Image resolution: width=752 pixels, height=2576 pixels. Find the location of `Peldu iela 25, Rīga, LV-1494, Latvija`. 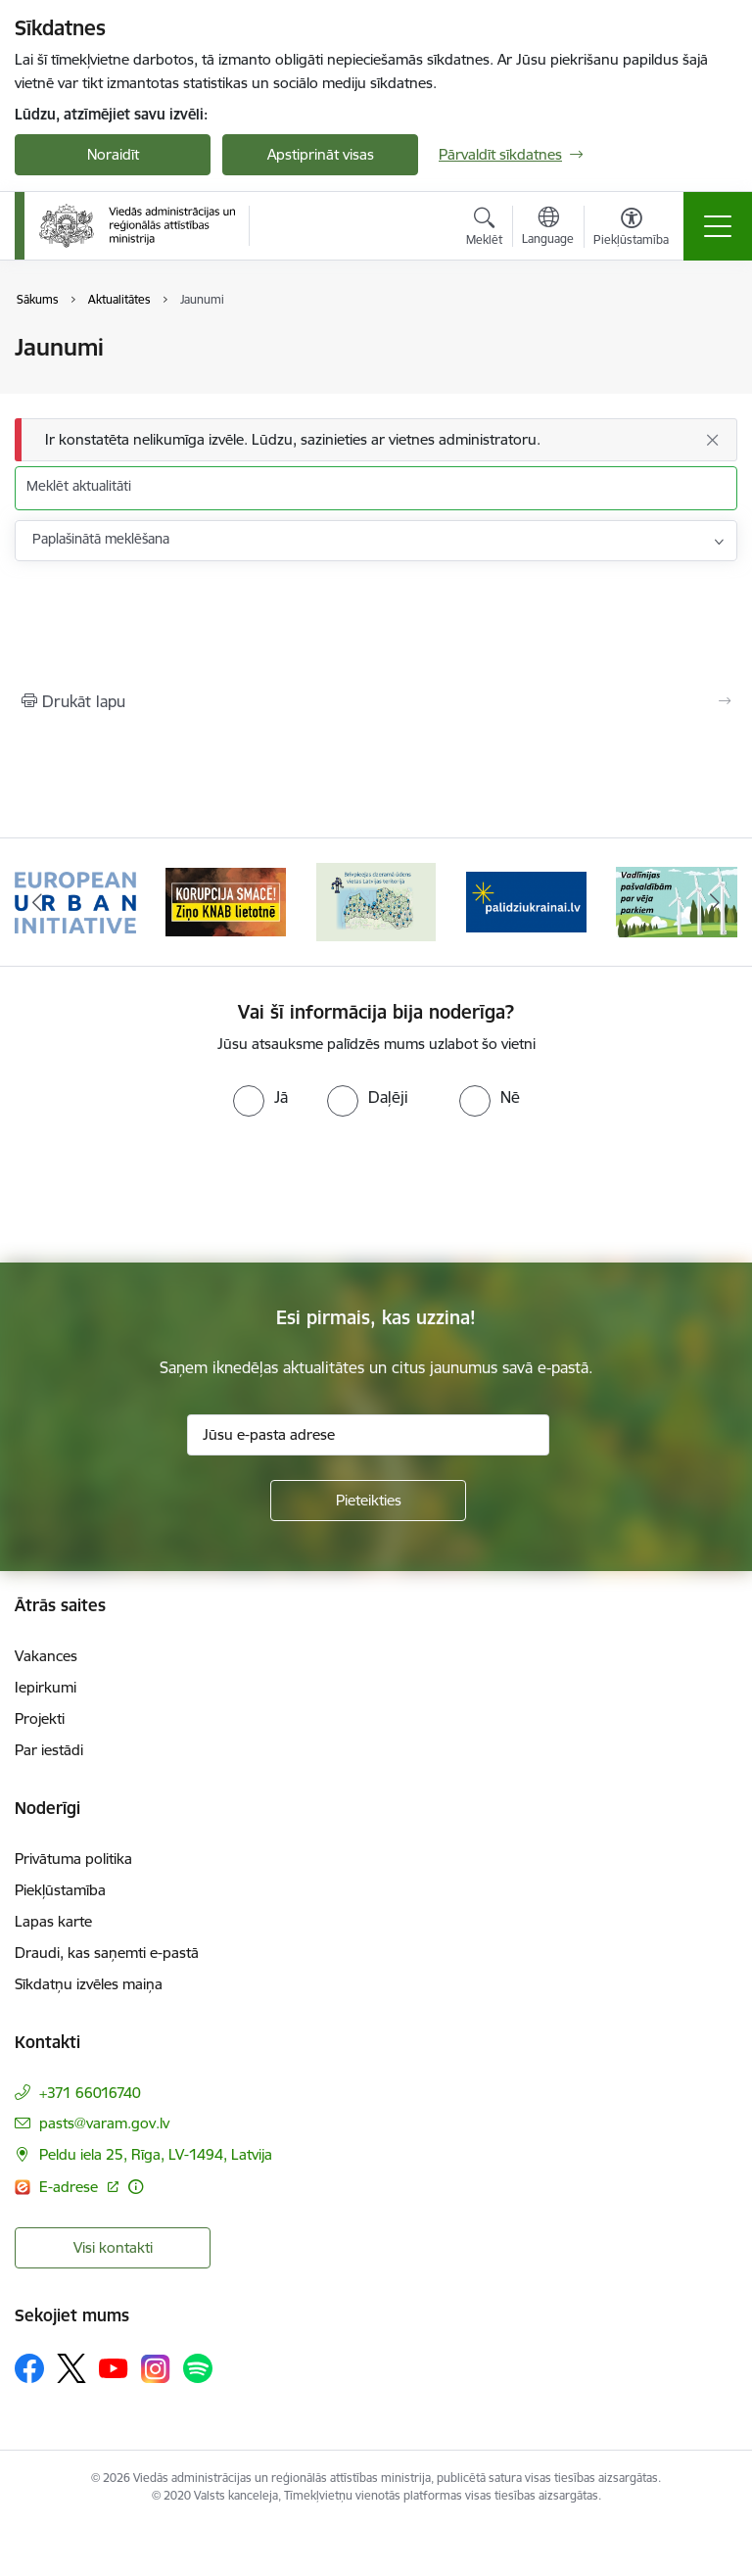

Peldu iela 25, Rīga, LV-1494, Latvija is located at coordinates (155, 2154).